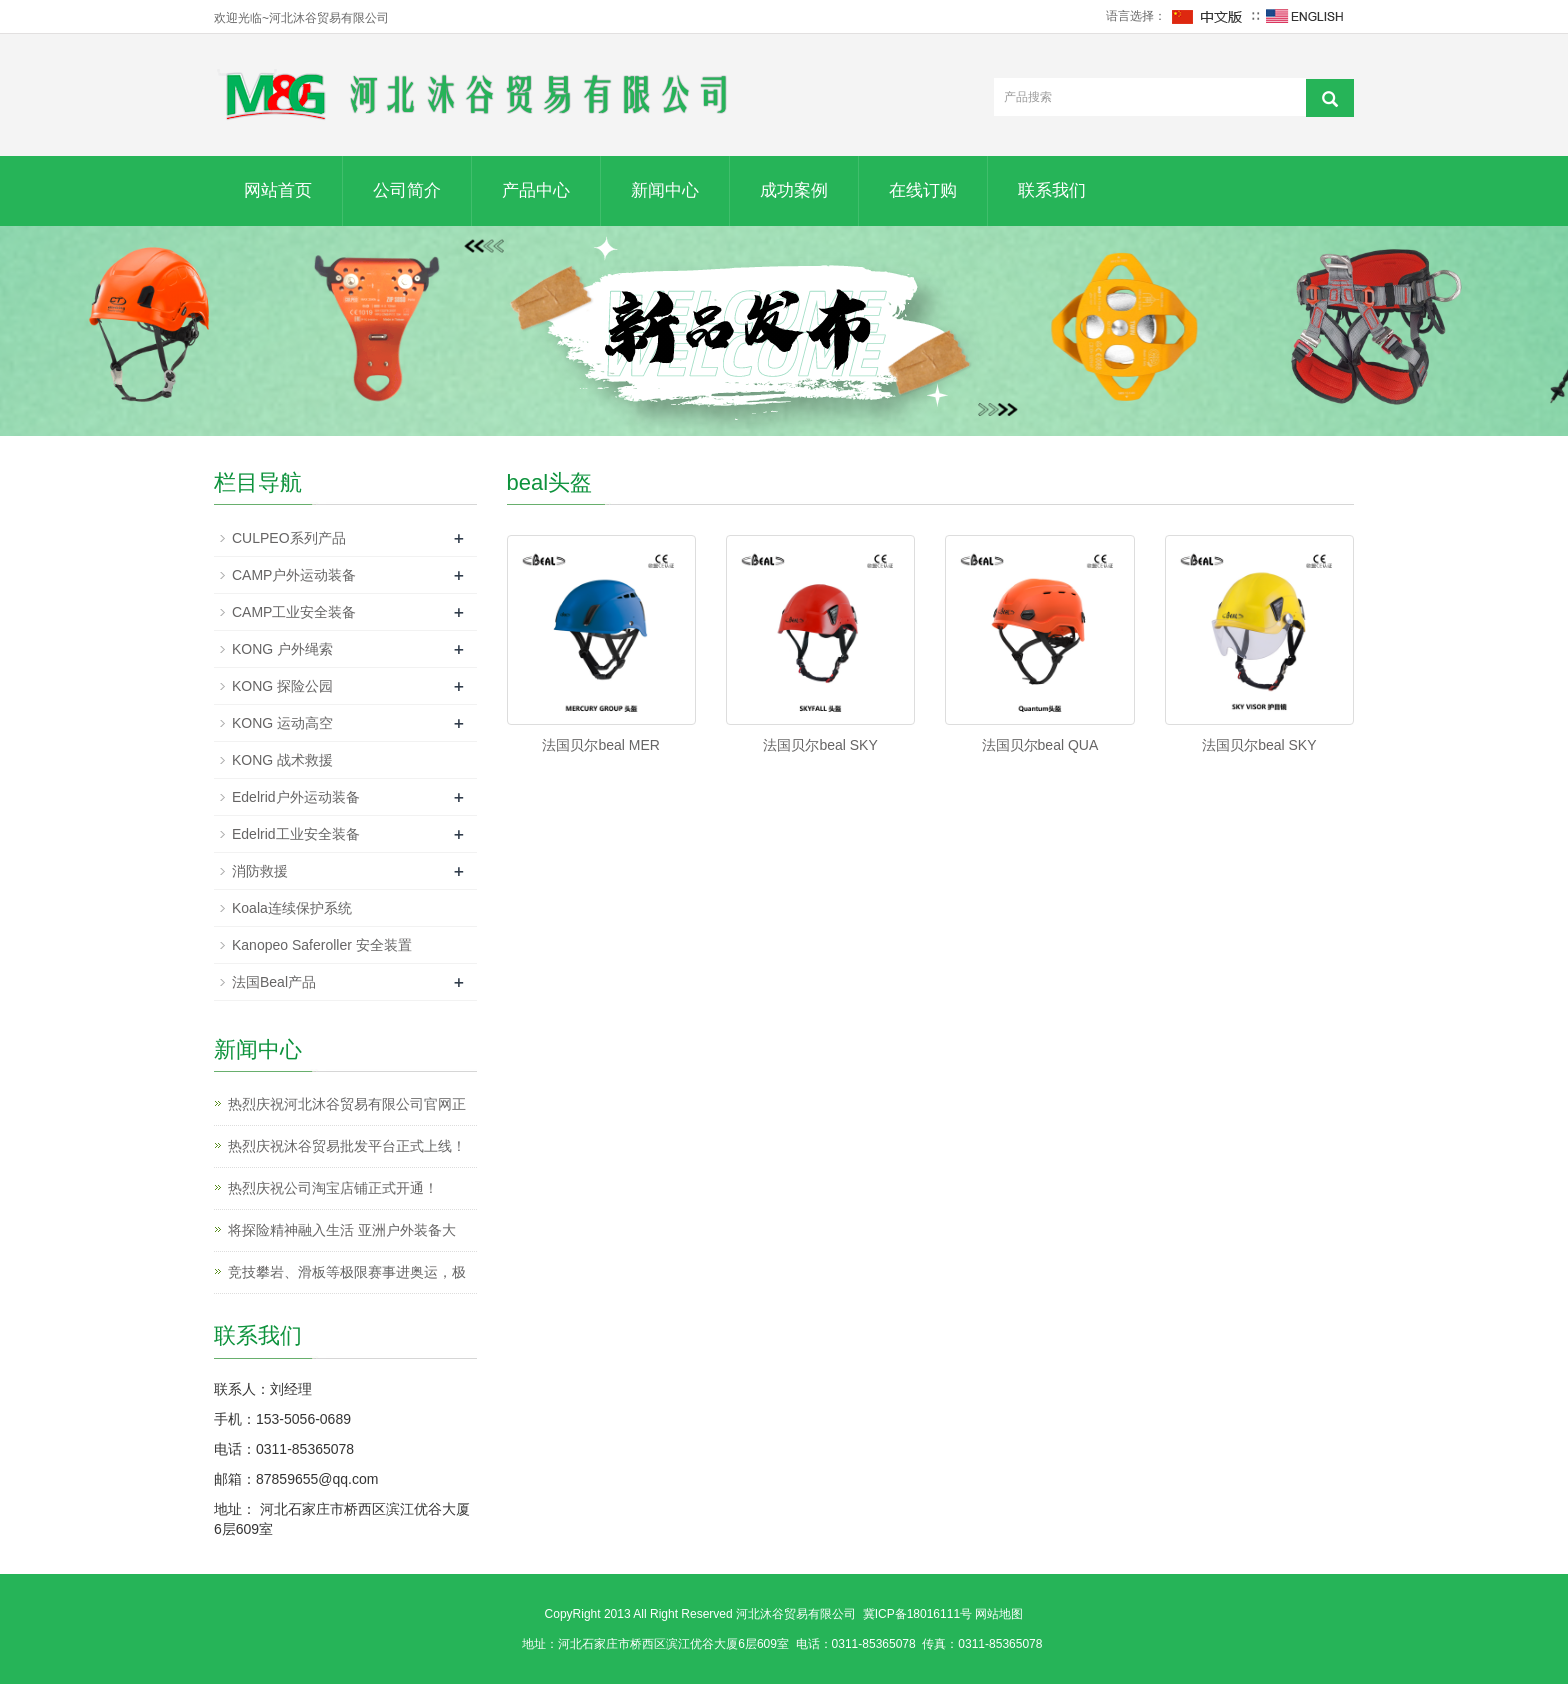 The image size is (1568, 1684). What do you see at coordinates (600, 745) in the screenshot?
I see `法国贝尔beal MER` at bounding box center [600, 745].